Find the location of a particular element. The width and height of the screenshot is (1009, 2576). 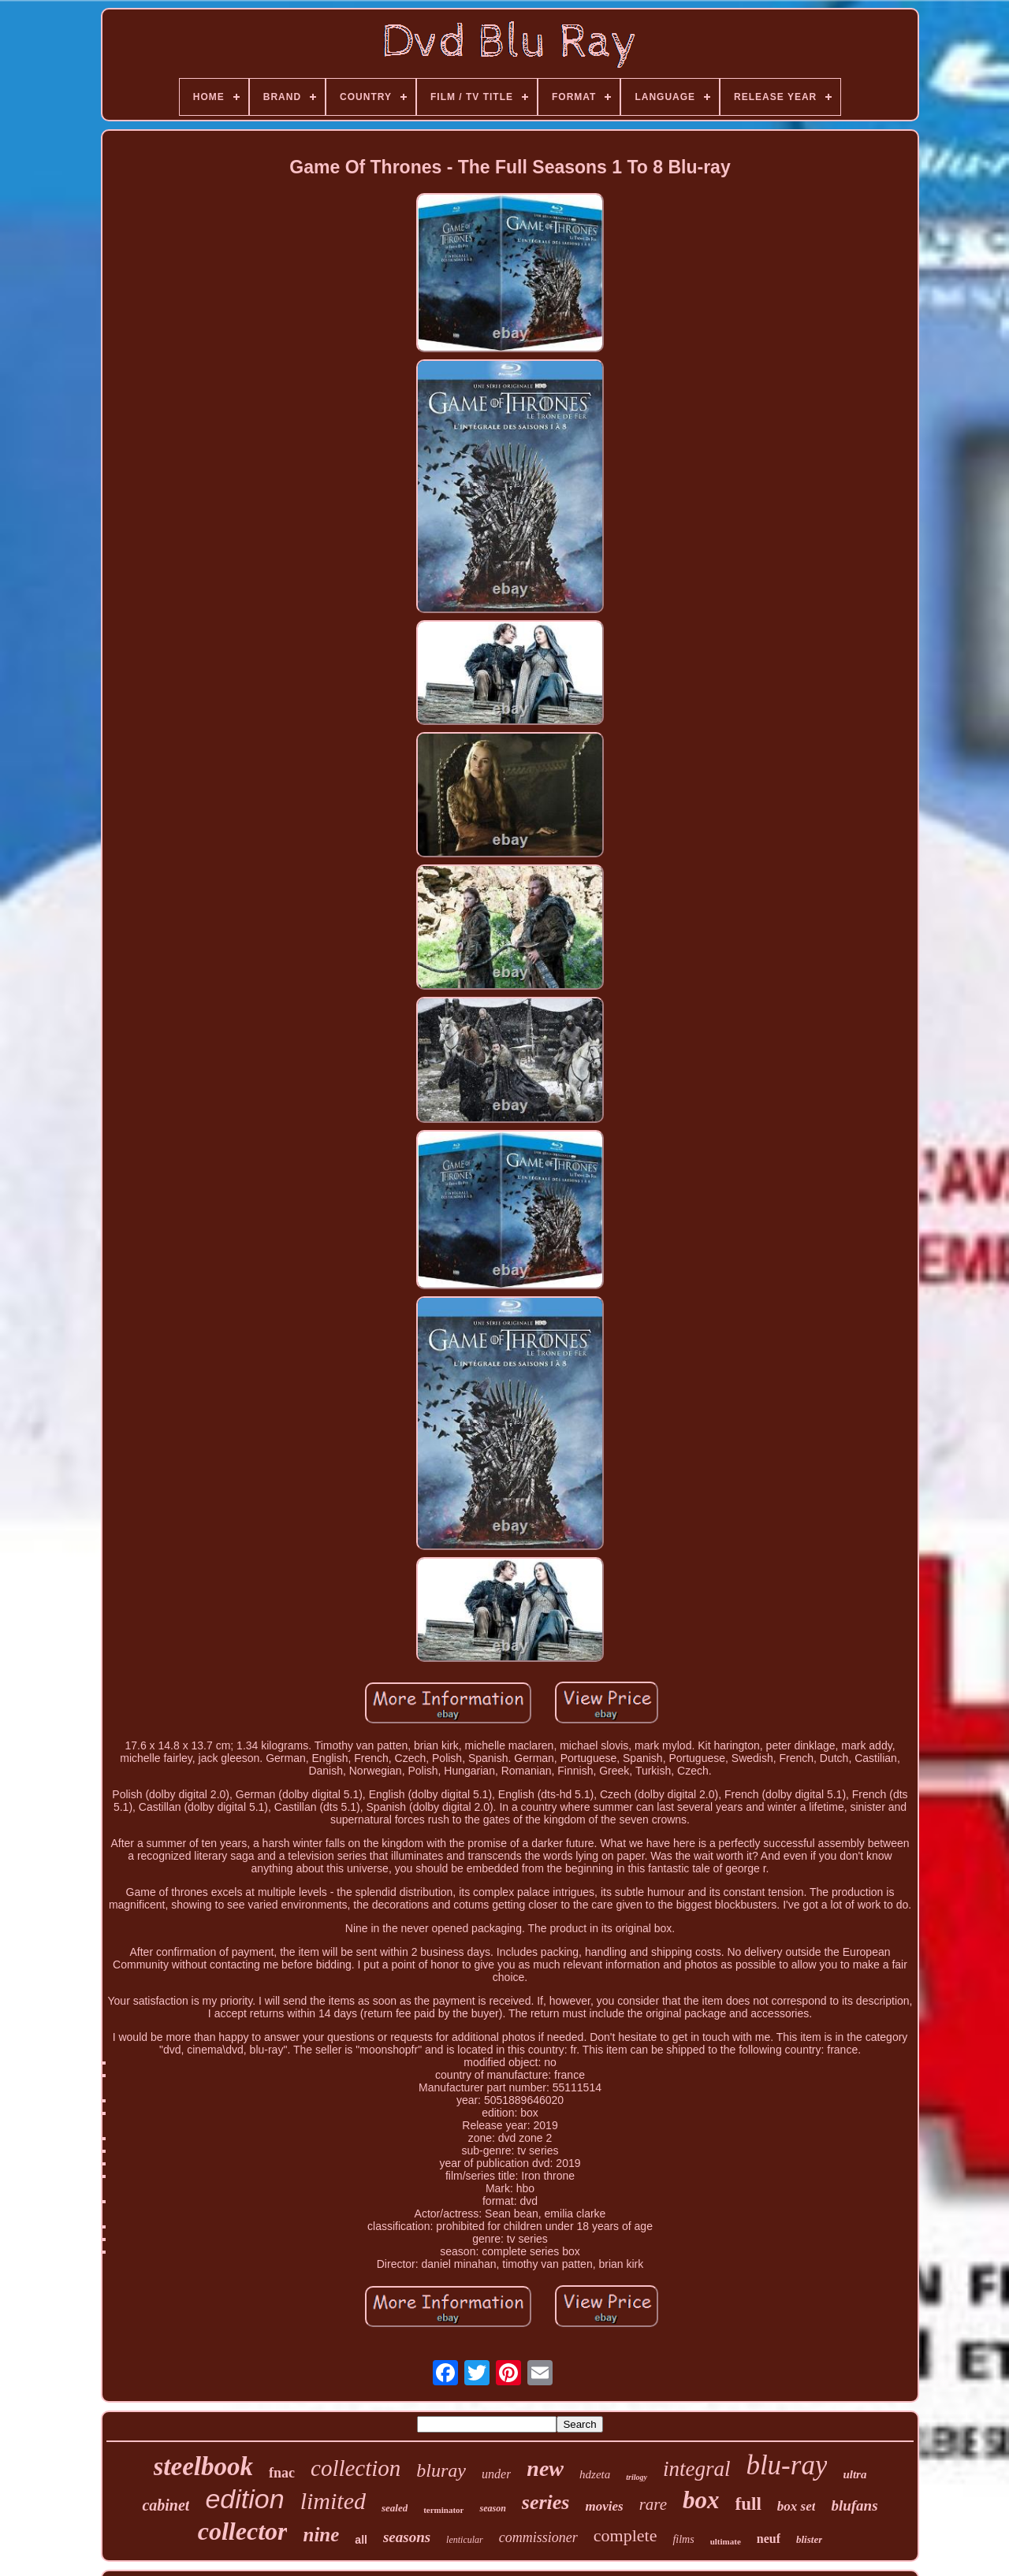

ultra is located at coordinates (854, 2474).